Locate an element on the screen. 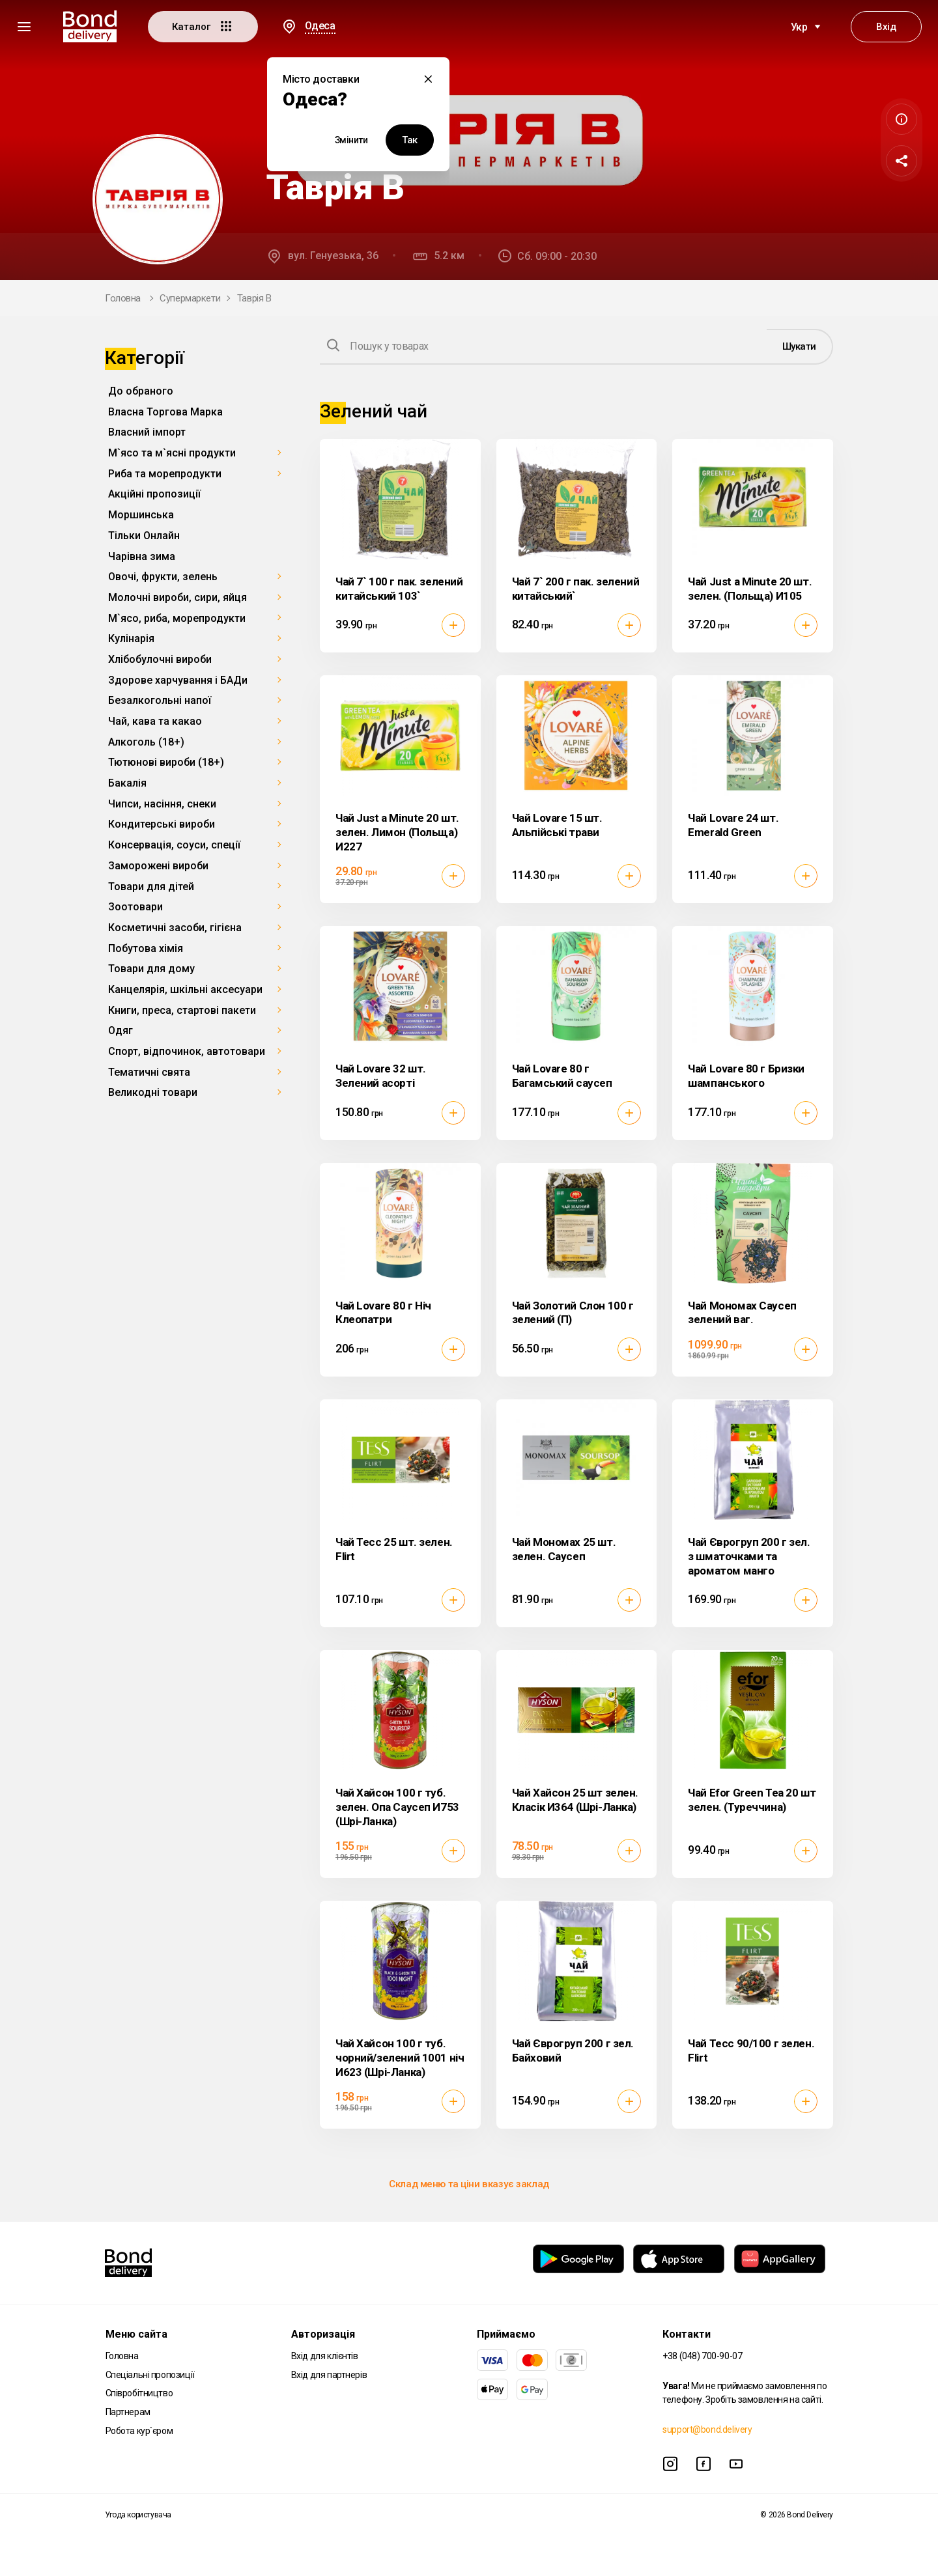 This screenshot has height=2576, width=938. Каталог is located at coordinates (203, 26).